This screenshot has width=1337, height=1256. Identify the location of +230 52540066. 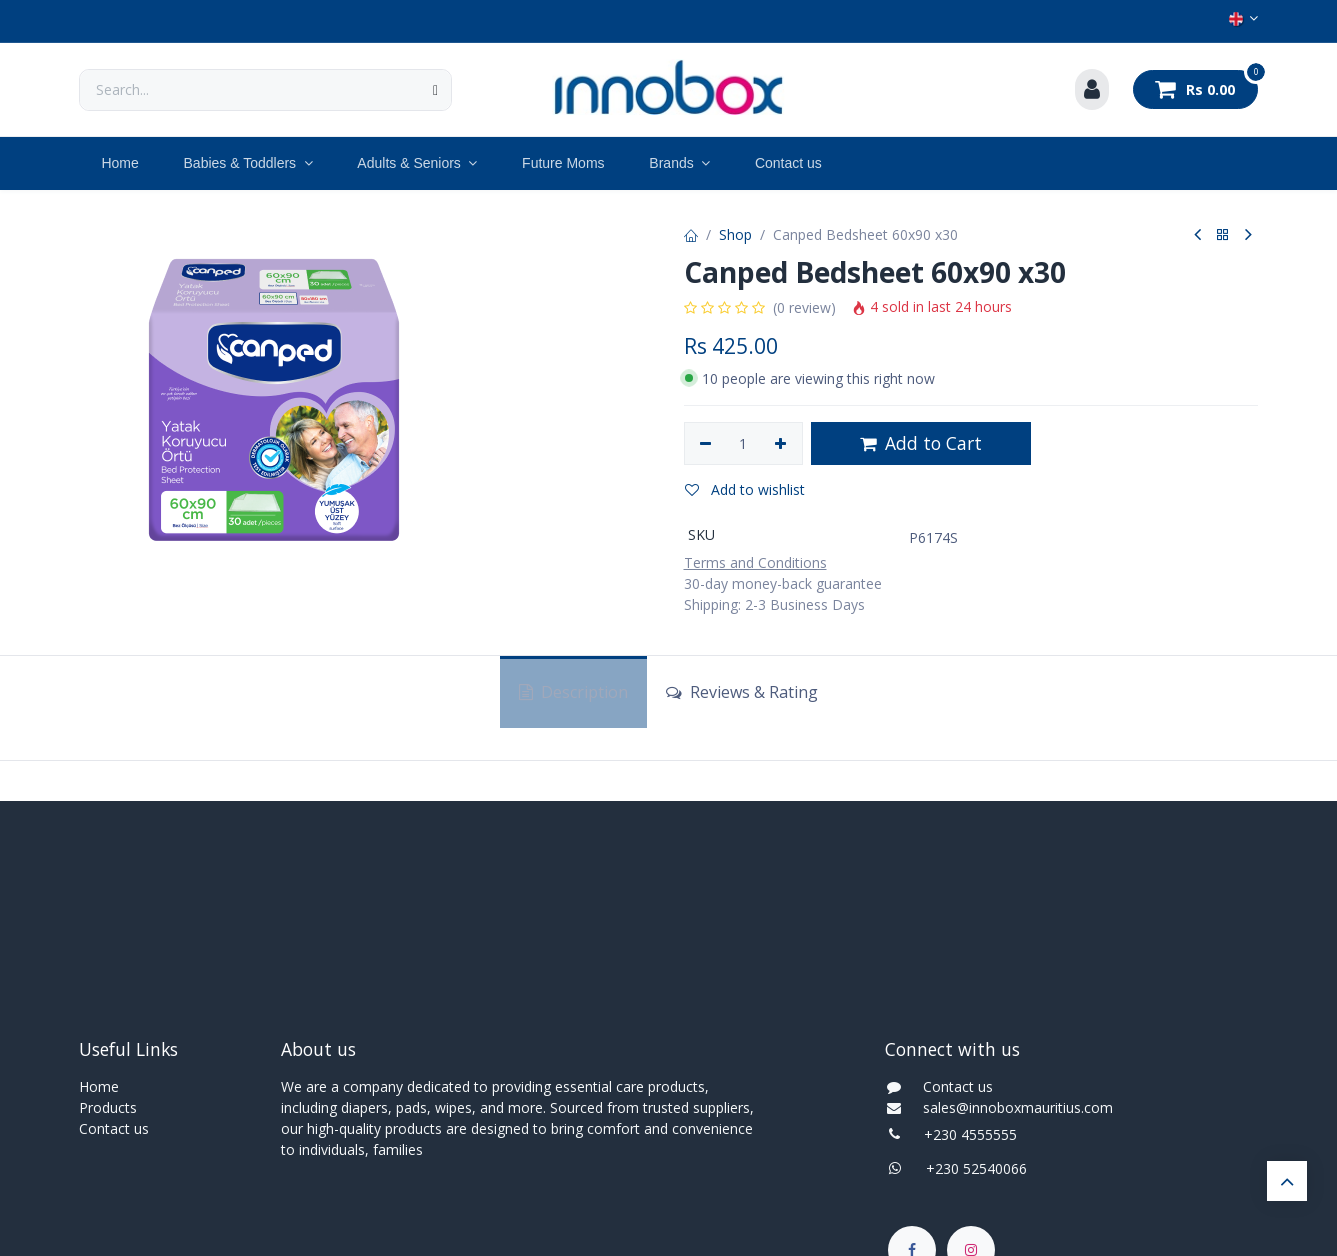
(970, 1168).